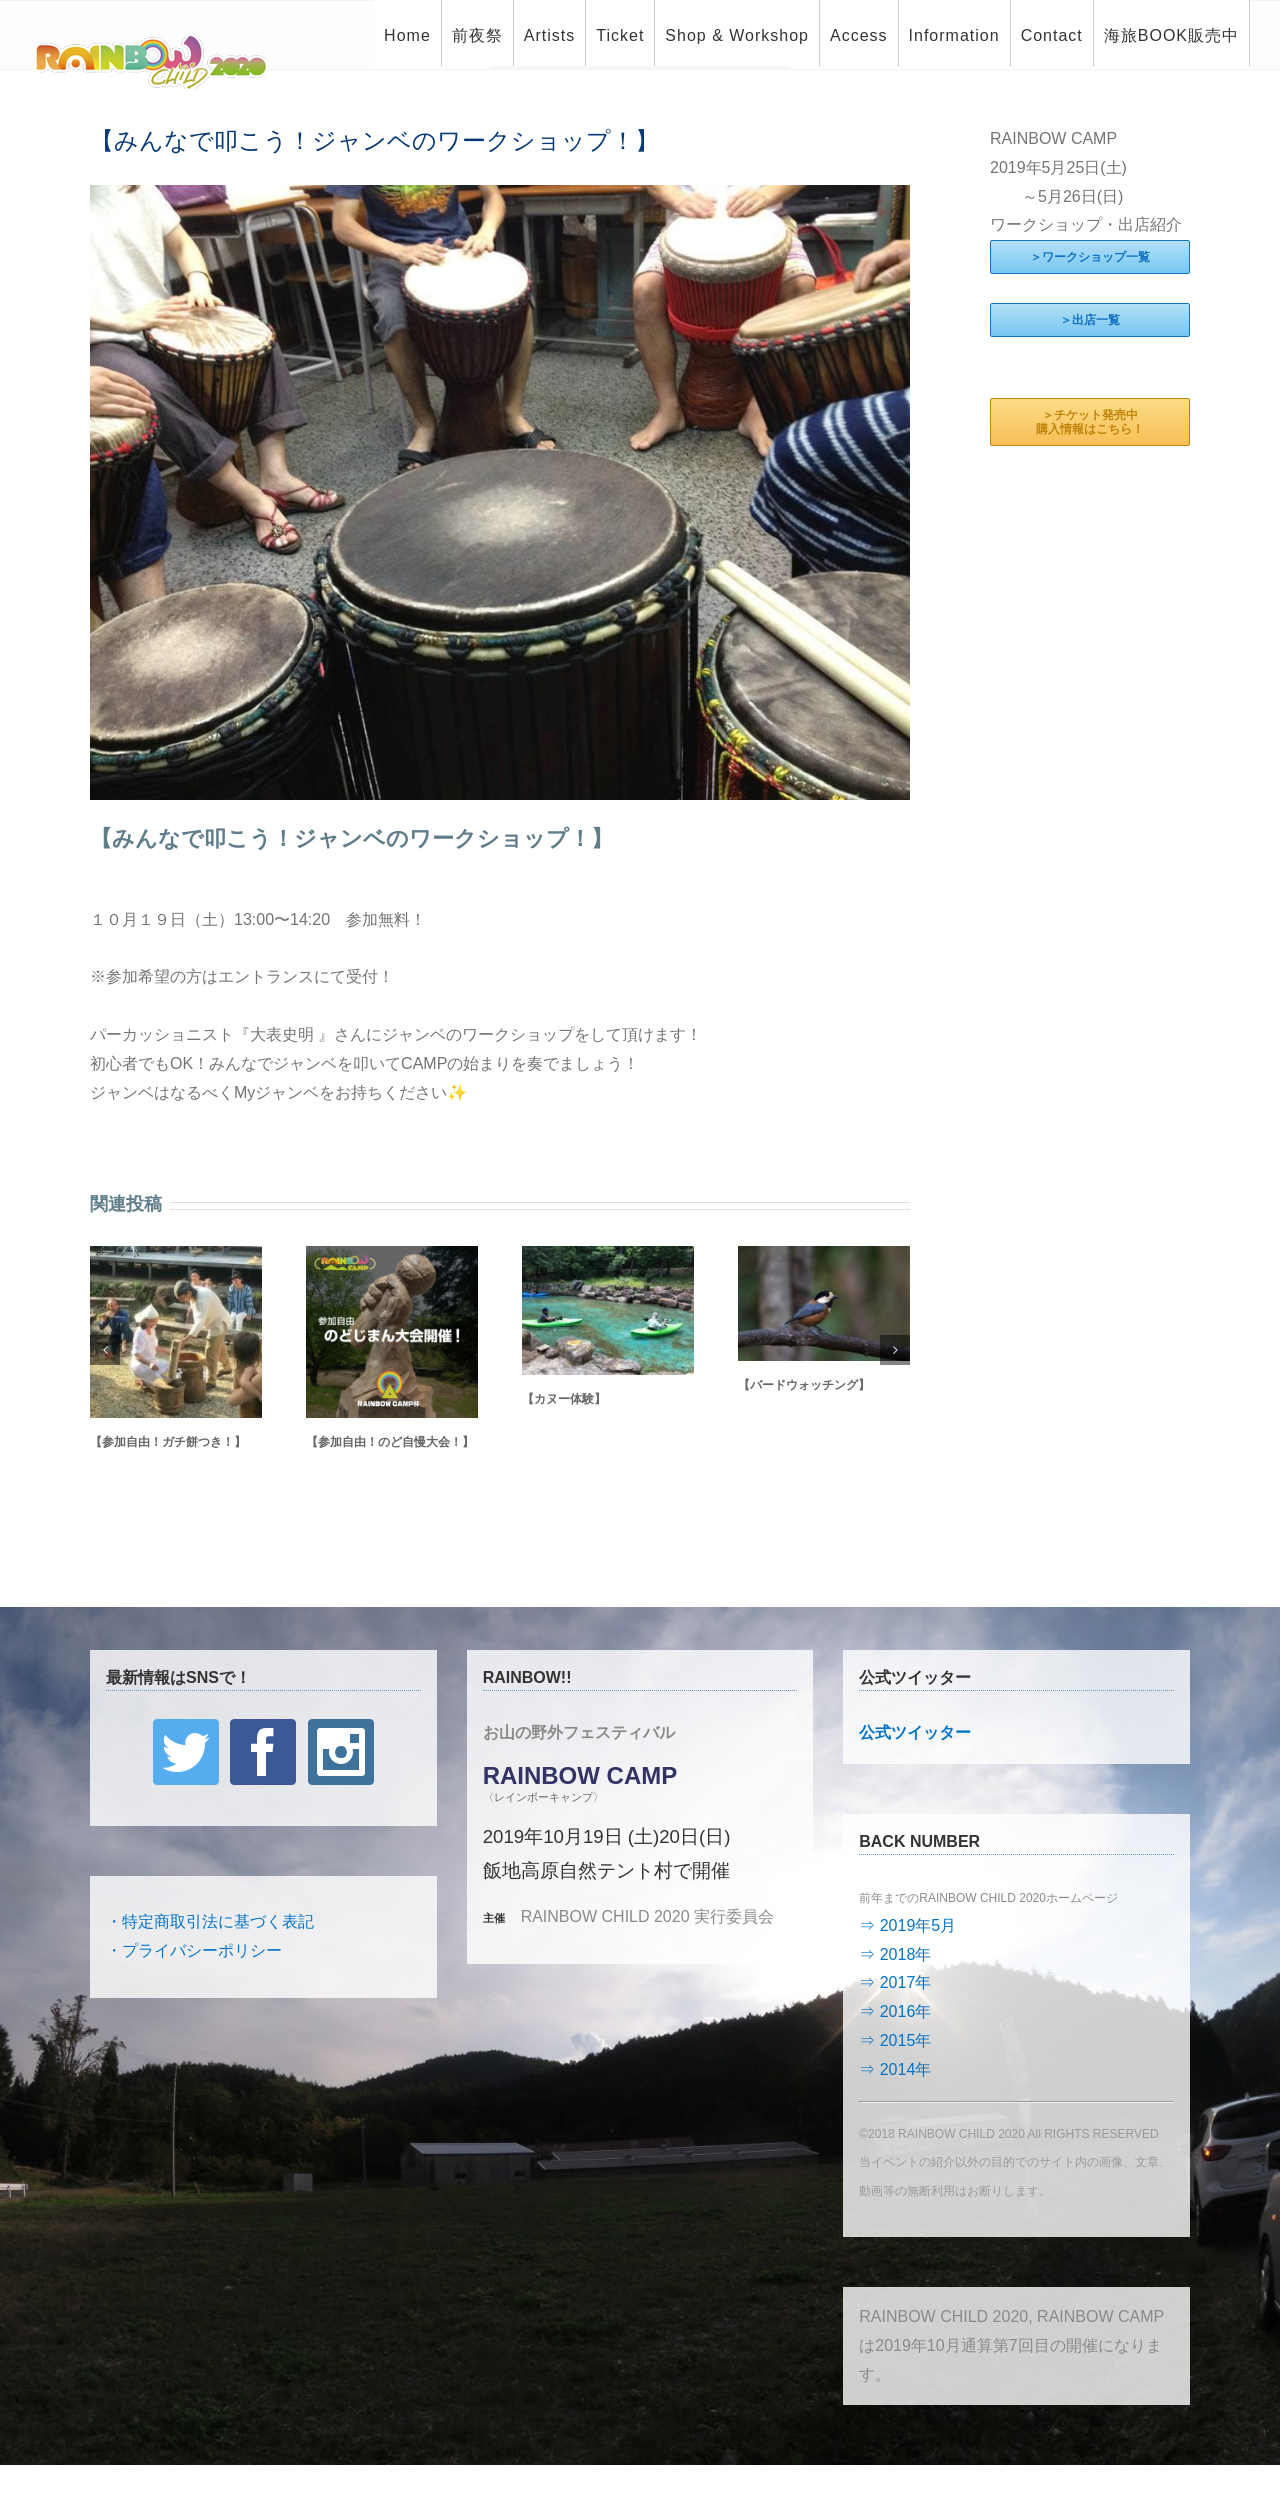 The height and width of the screenshot is (2493, 1280). Describe the element at coordinates (194, 1950) in the screenshot. I see `・プライバシーポリシー` at that location.